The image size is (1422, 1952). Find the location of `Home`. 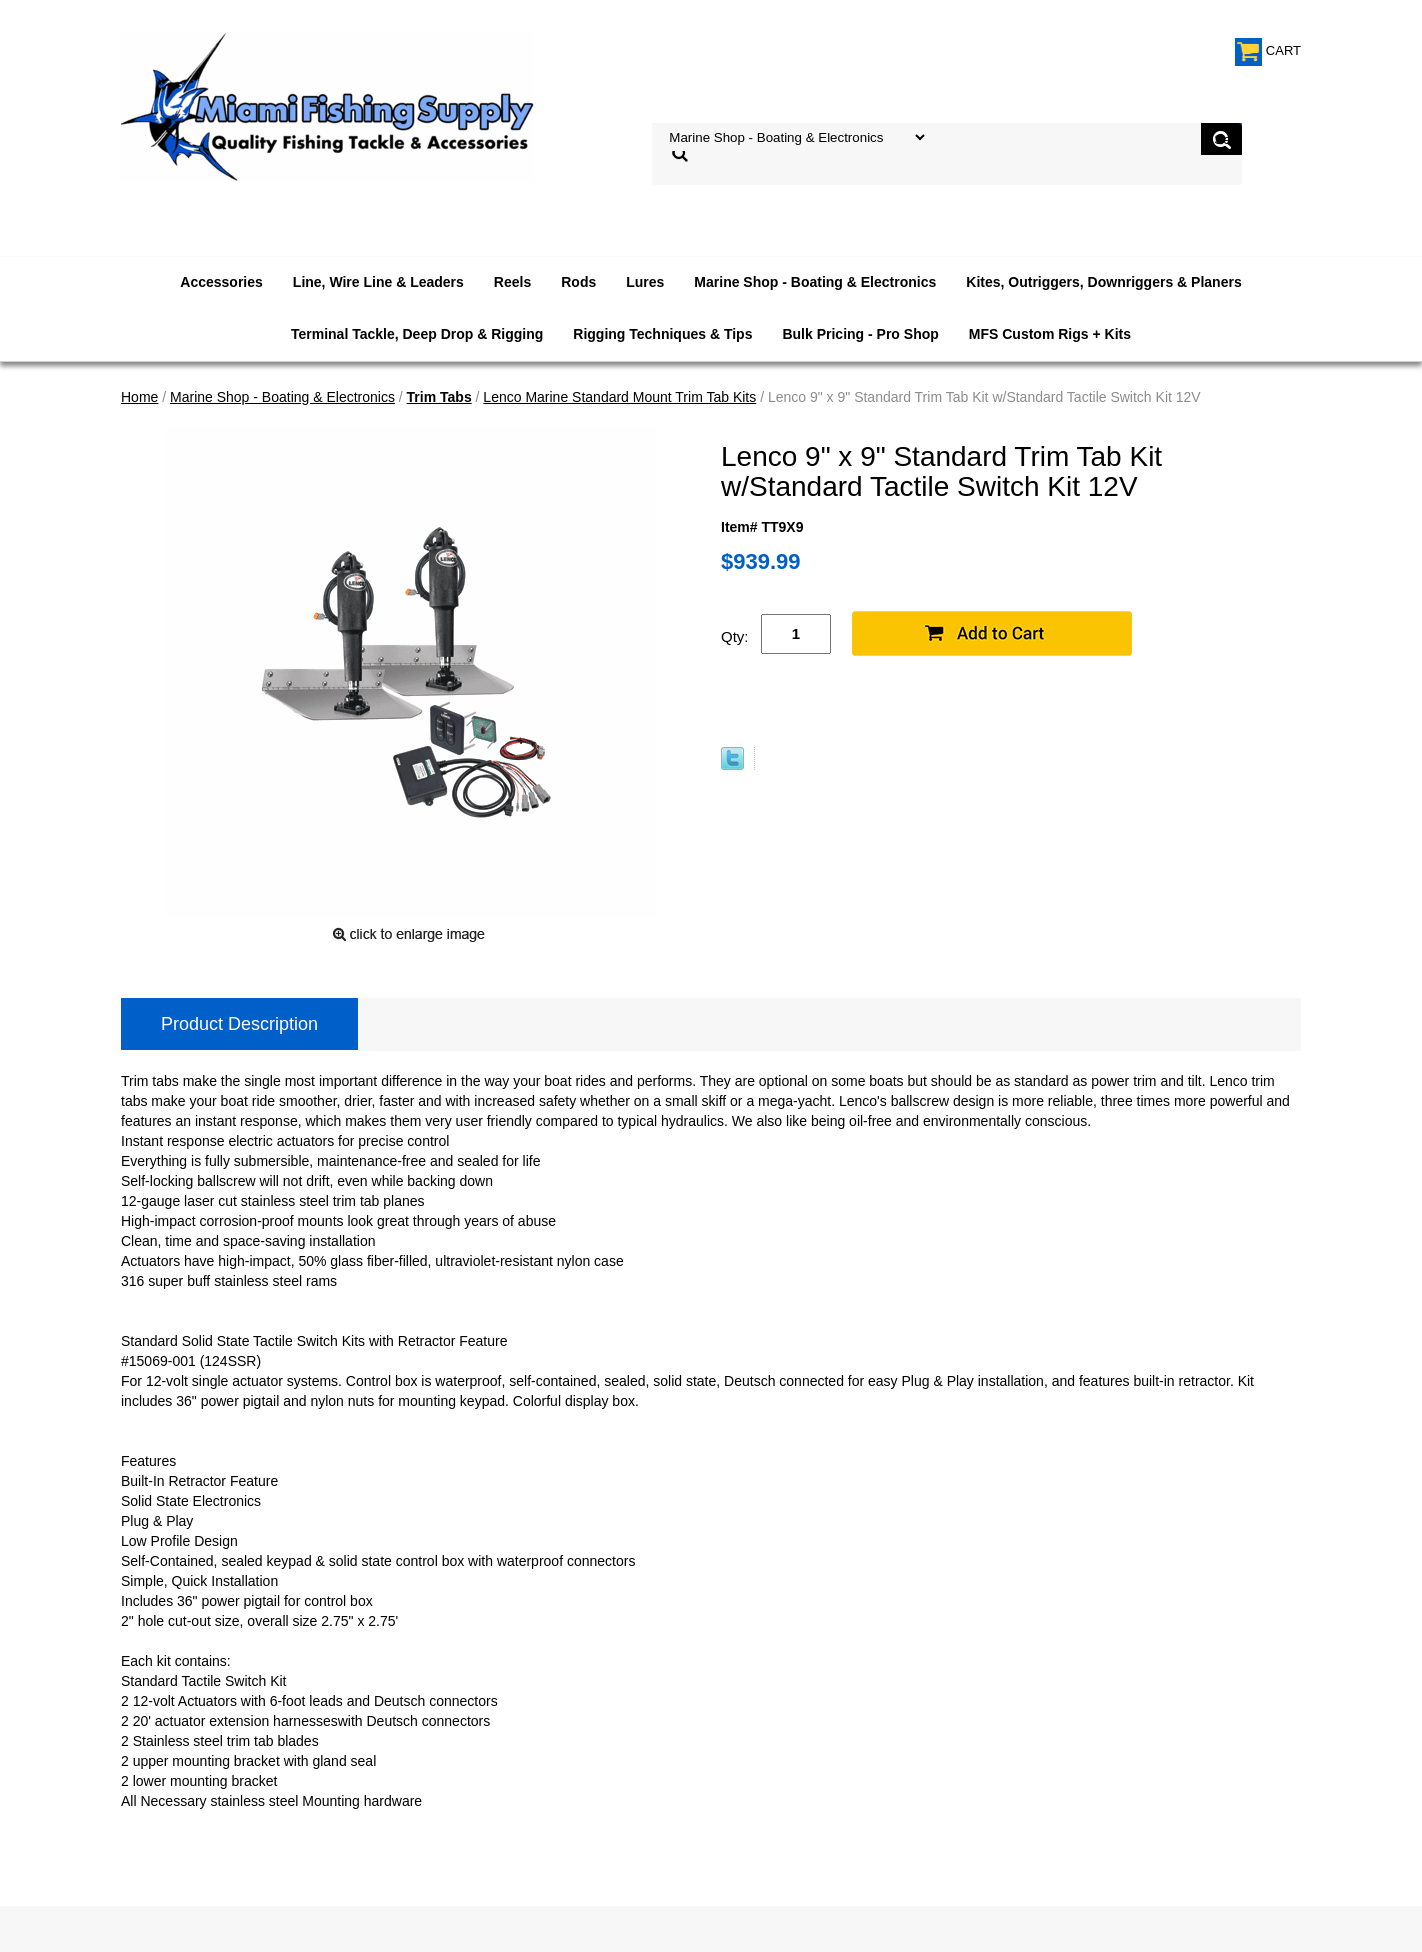

Home is located at coordinates (139, 397).